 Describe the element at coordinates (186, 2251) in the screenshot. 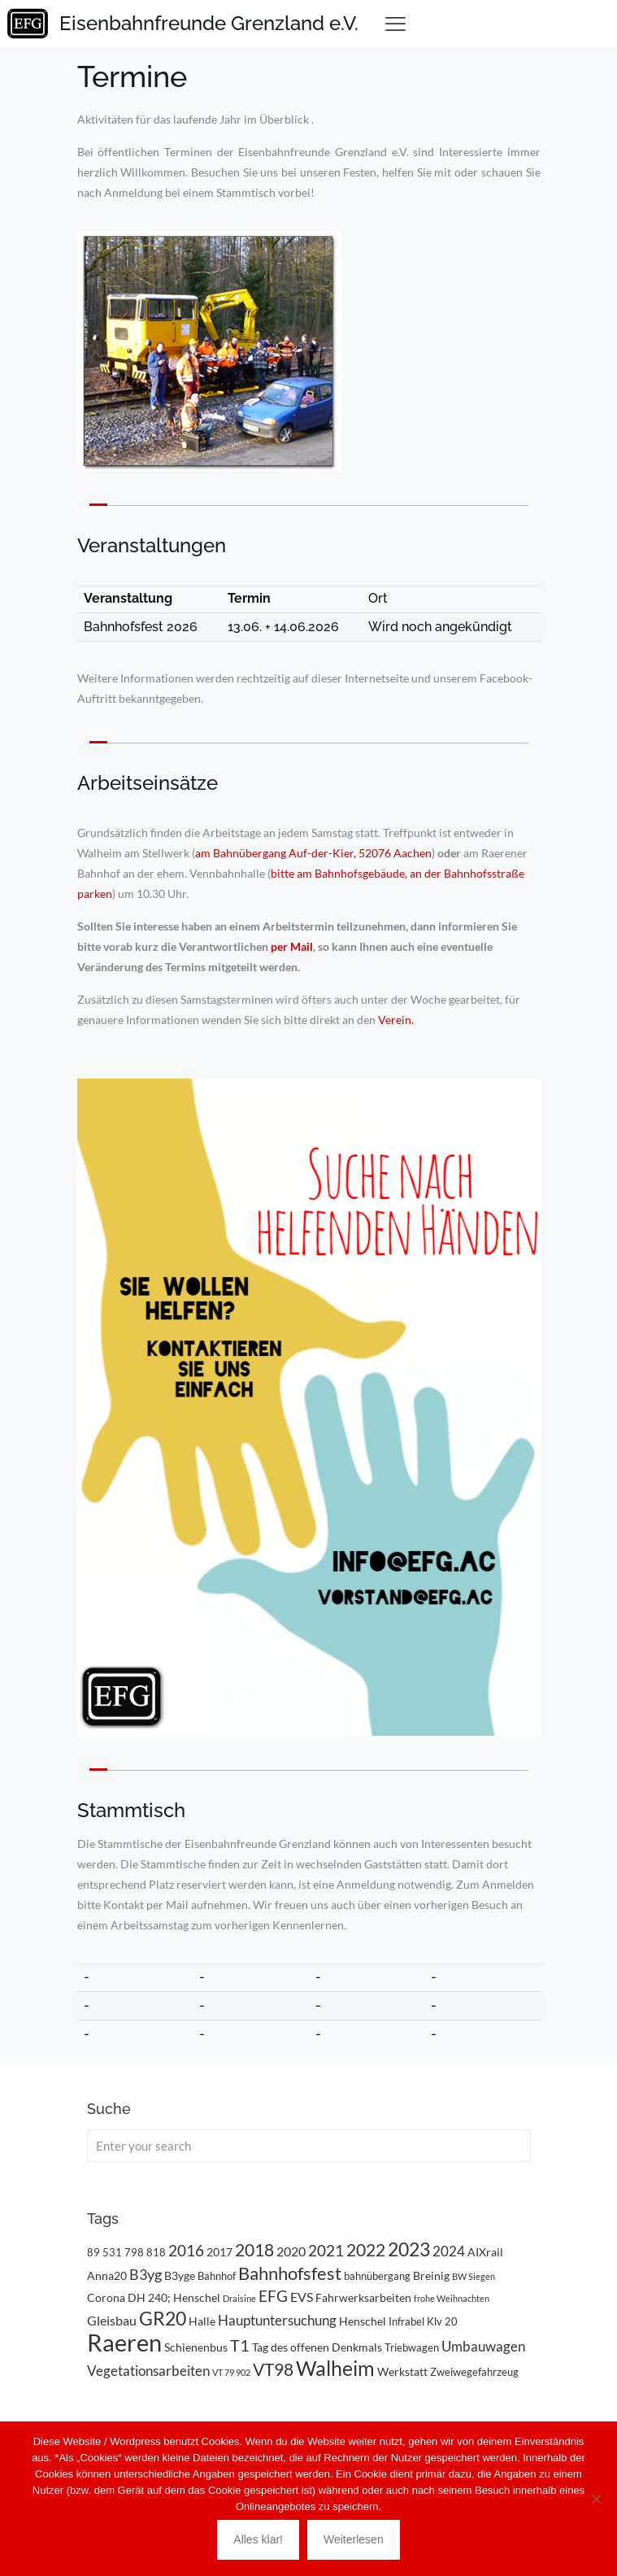

I see `2016 [2016 (8 Einträge)]` at that location.